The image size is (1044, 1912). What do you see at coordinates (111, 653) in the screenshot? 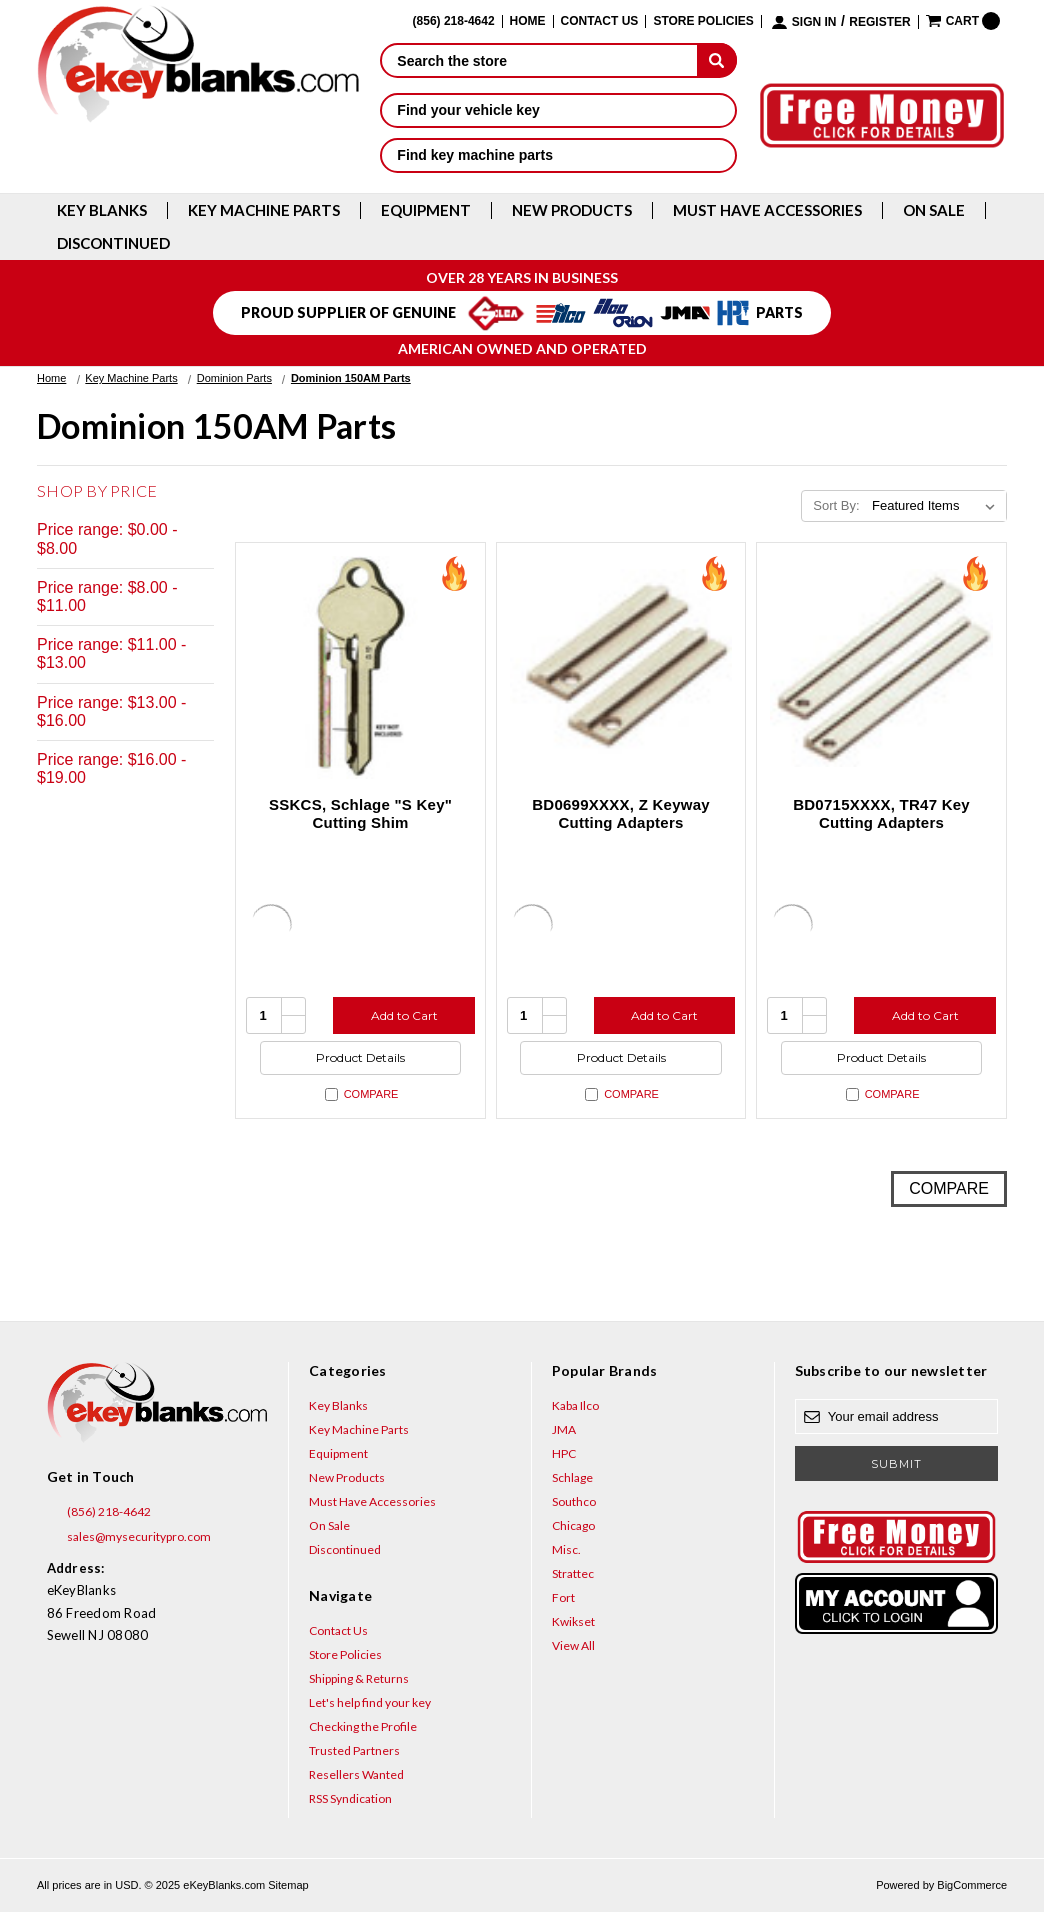
I see `Price range: $11.00 - $13.00` at bounding box center [111, 653].